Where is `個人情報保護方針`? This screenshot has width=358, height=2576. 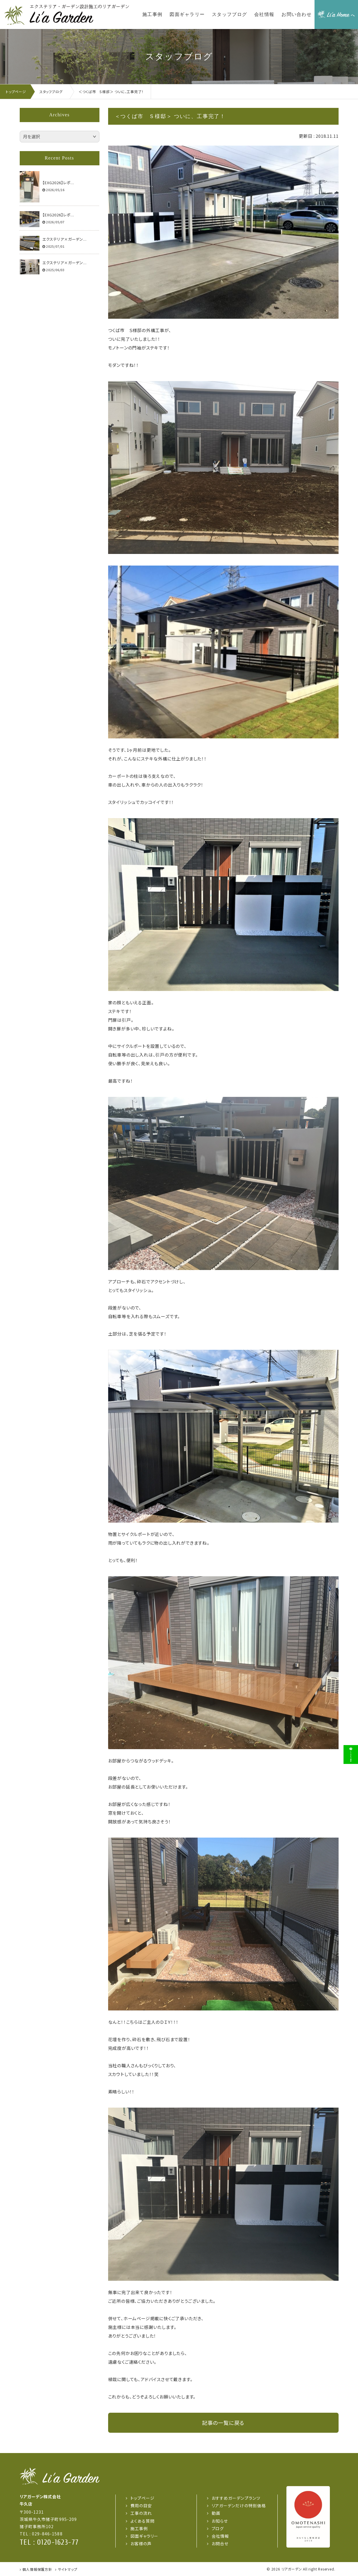 個人情報保護方針 is located at coordinates (37, 2569).